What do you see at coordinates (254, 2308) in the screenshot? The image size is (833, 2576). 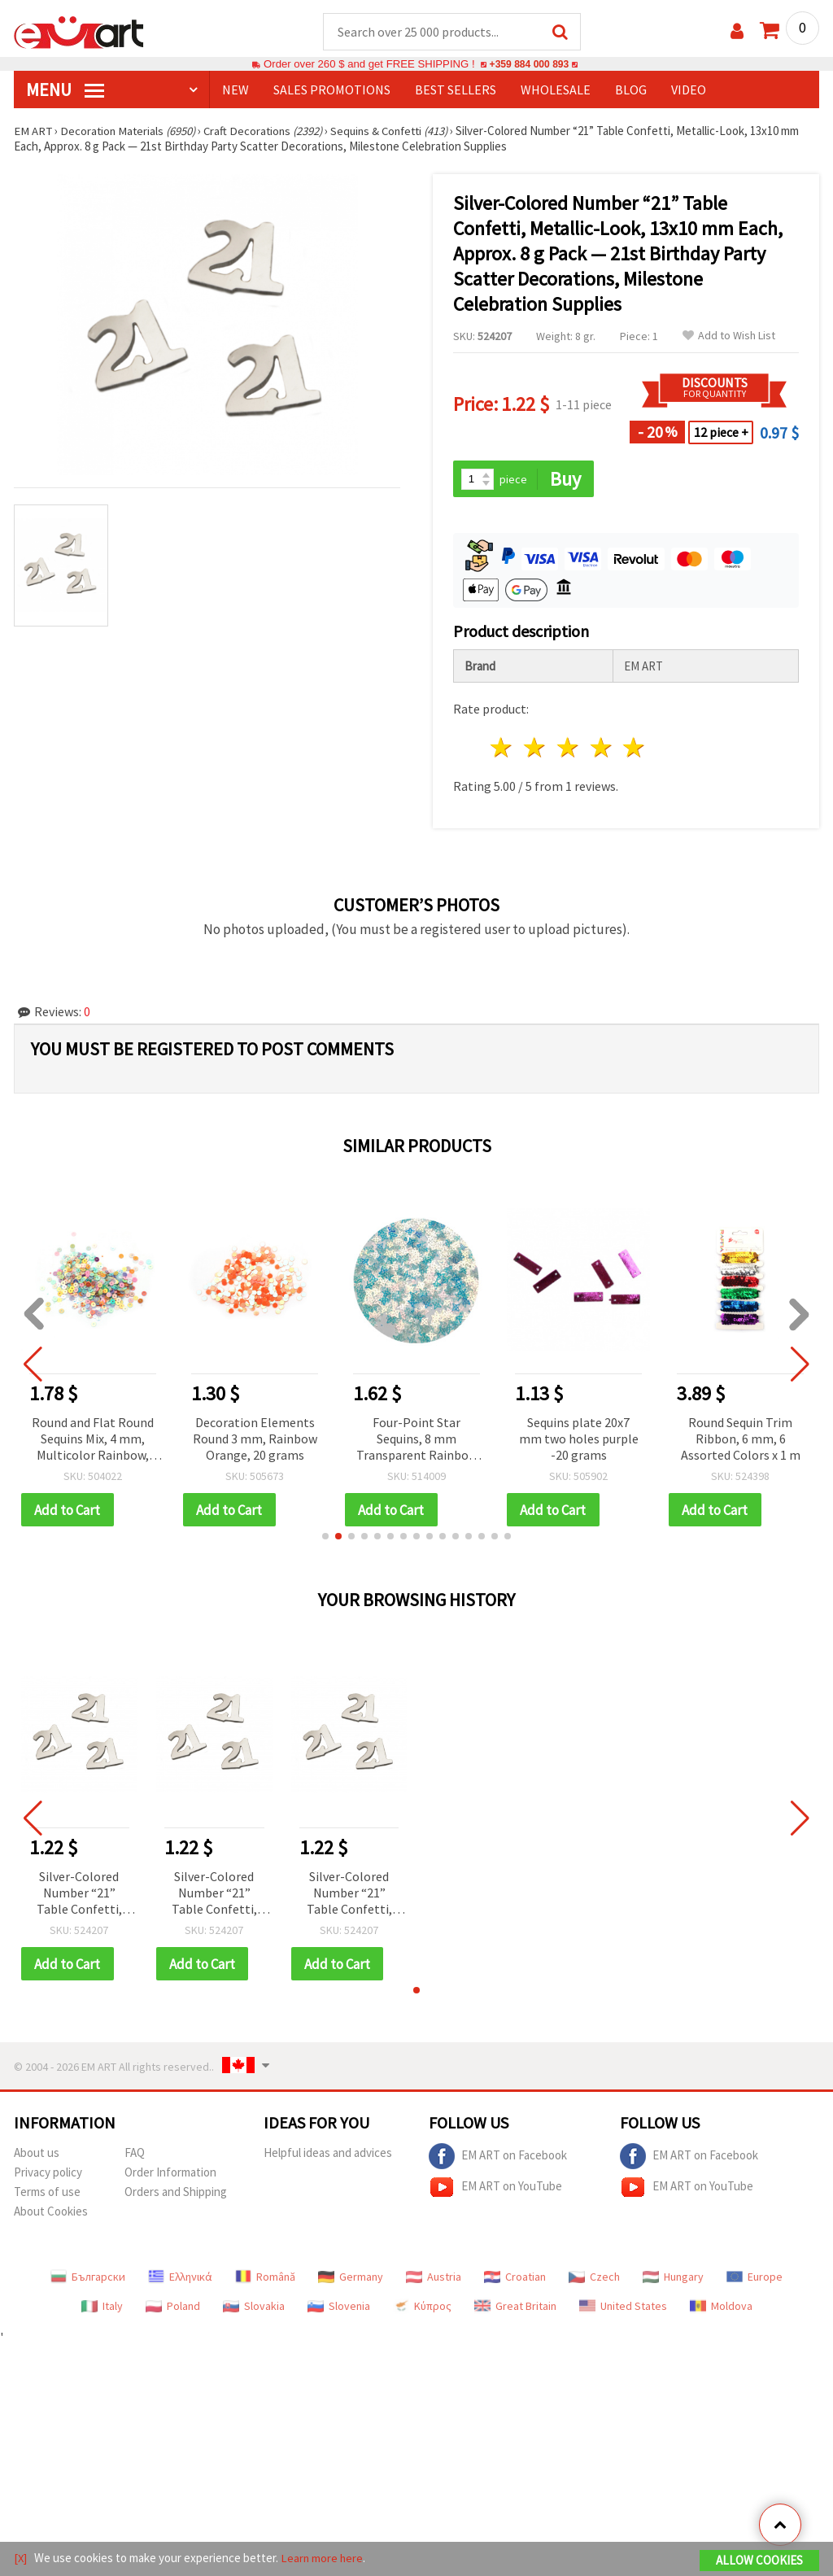 I see `Slovakia` at bounding box center [254, 2308].